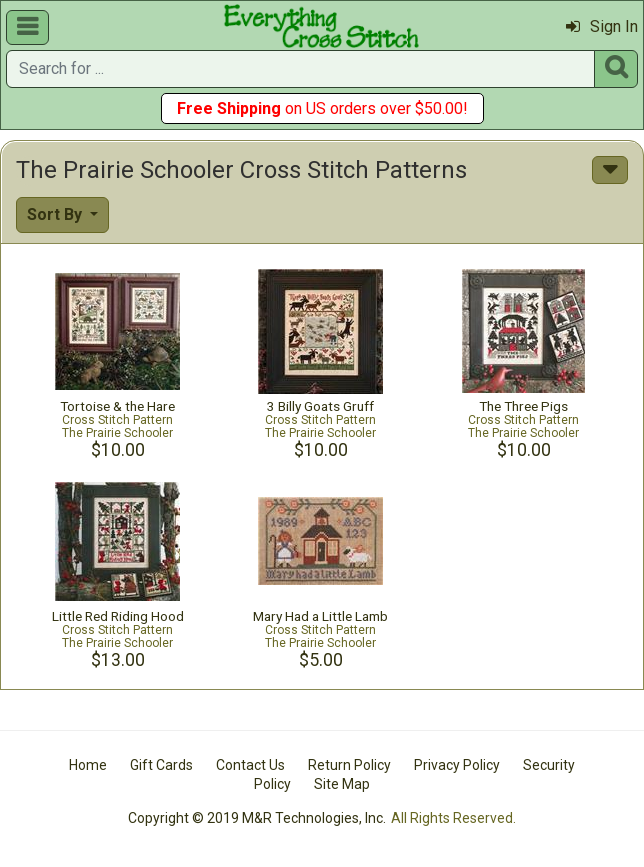 The height and width of the screenshot is (867, 644). I want to click on Privacy Policy, so click(457, 765).